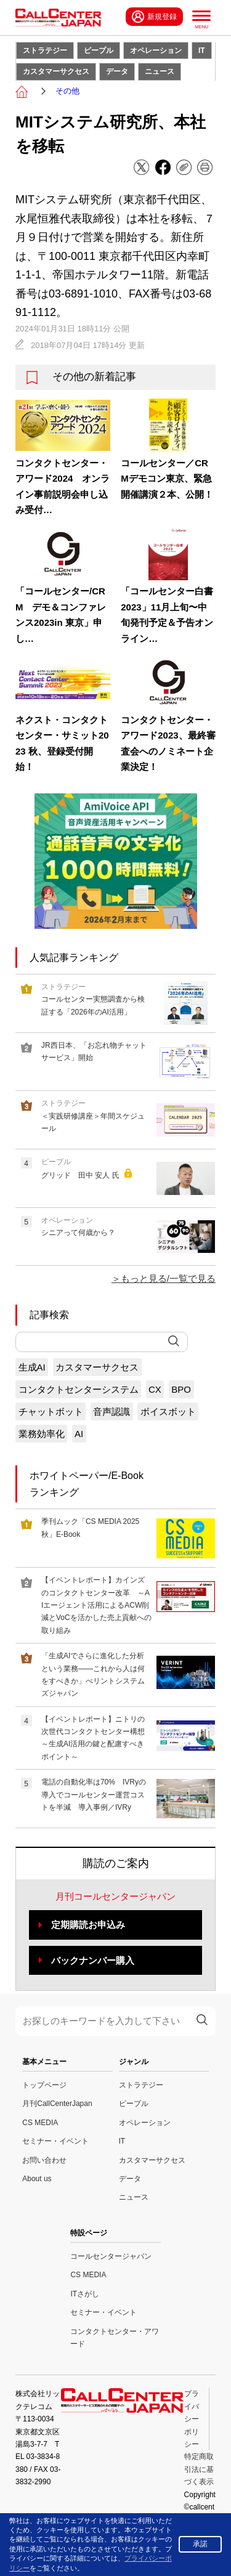  Describe the element at coordinates (111, 1411) in the screenshot. I see `音声認識` at that location.